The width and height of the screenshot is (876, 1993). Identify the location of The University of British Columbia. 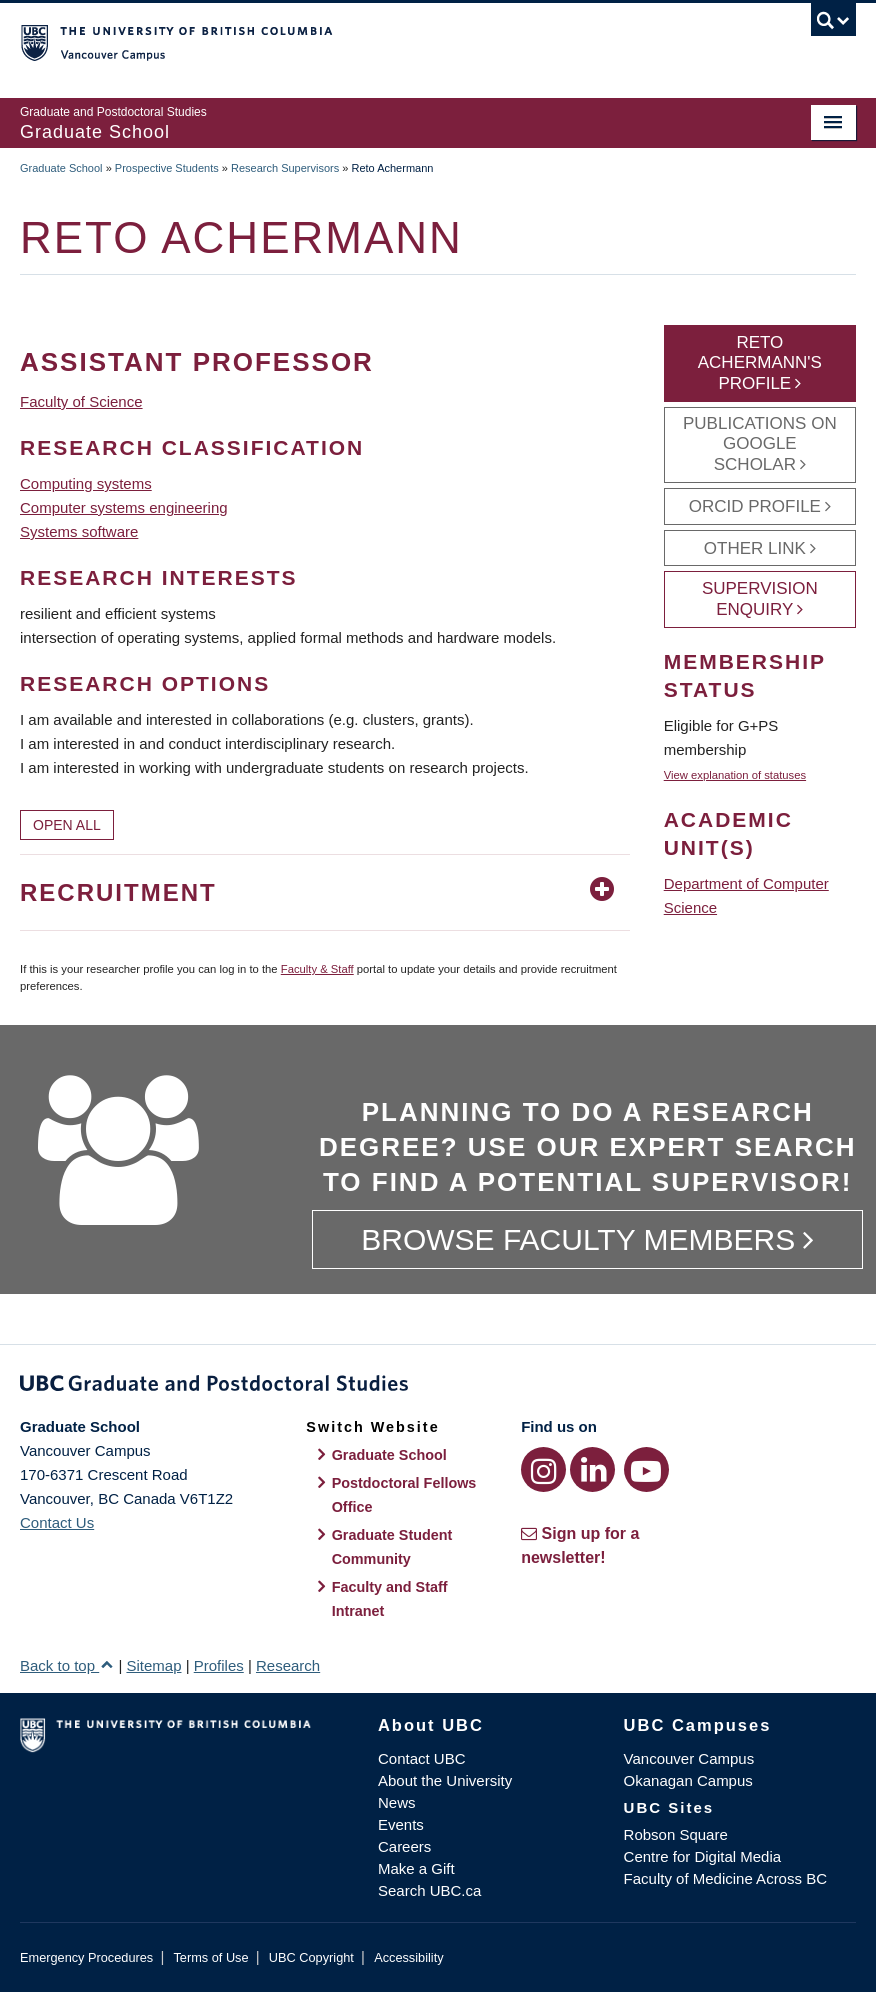
(375, 41).